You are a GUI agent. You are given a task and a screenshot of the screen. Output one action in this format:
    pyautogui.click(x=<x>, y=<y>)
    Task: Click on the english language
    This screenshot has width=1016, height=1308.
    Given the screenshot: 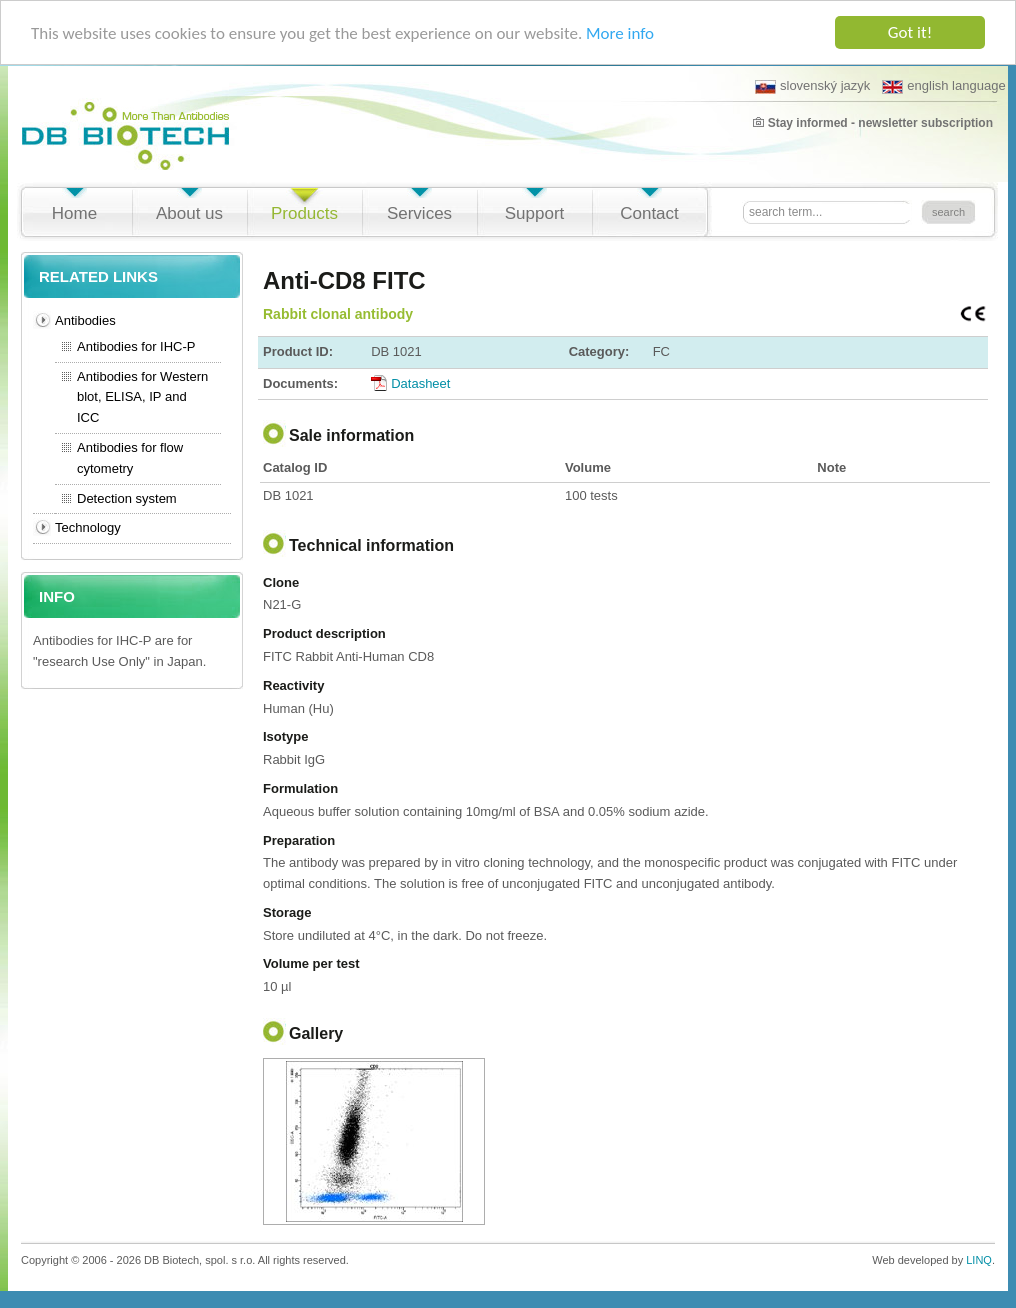 What is the action you would take?
    pyautogui.click(x=943, y=86)
    